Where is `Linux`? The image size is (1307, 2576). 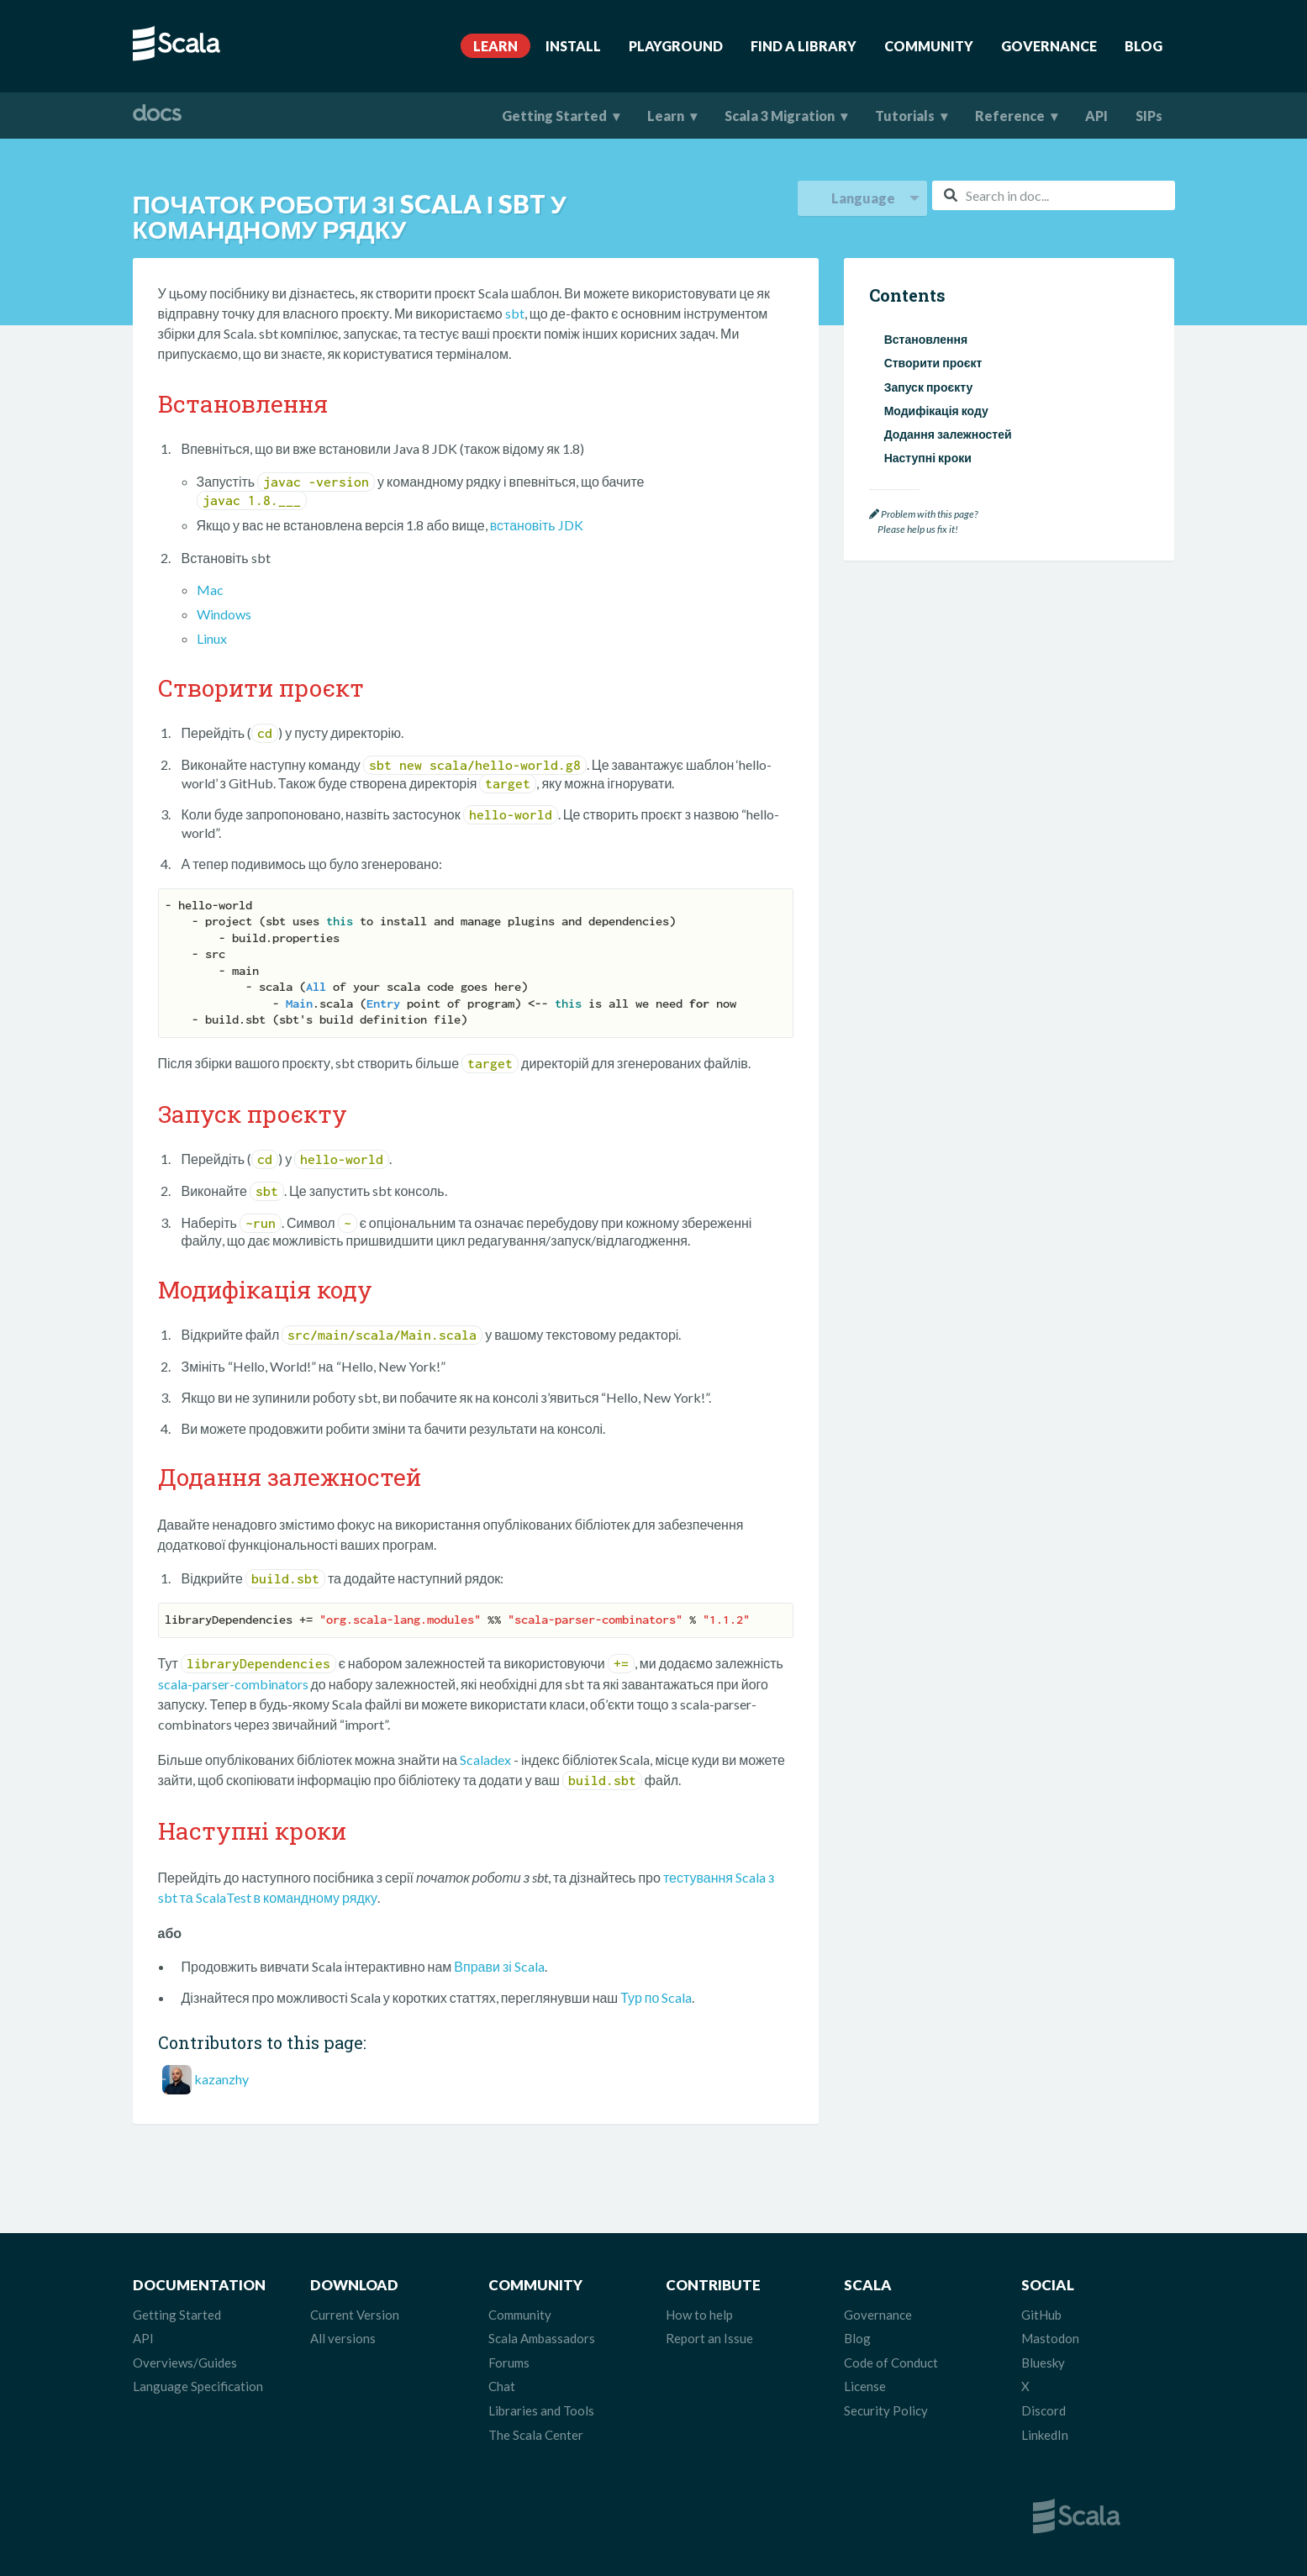
Linux is located at coordinates (212, 638).